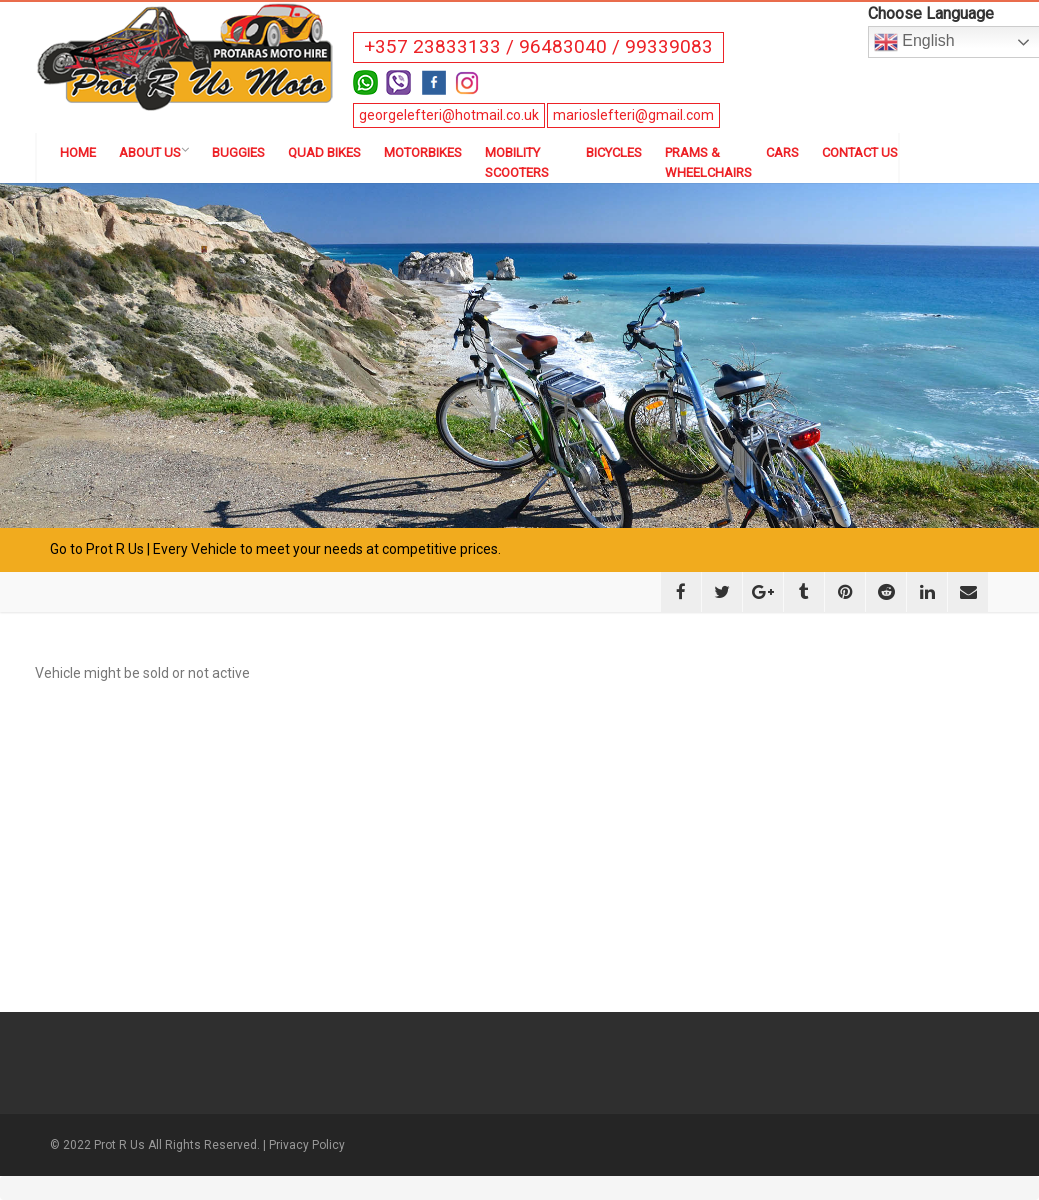 The height and width of the screenshot is (1200, 1039). Describe the element at coordinates (423, 152) in the screenshot. I see `Motorbikes` at that location.